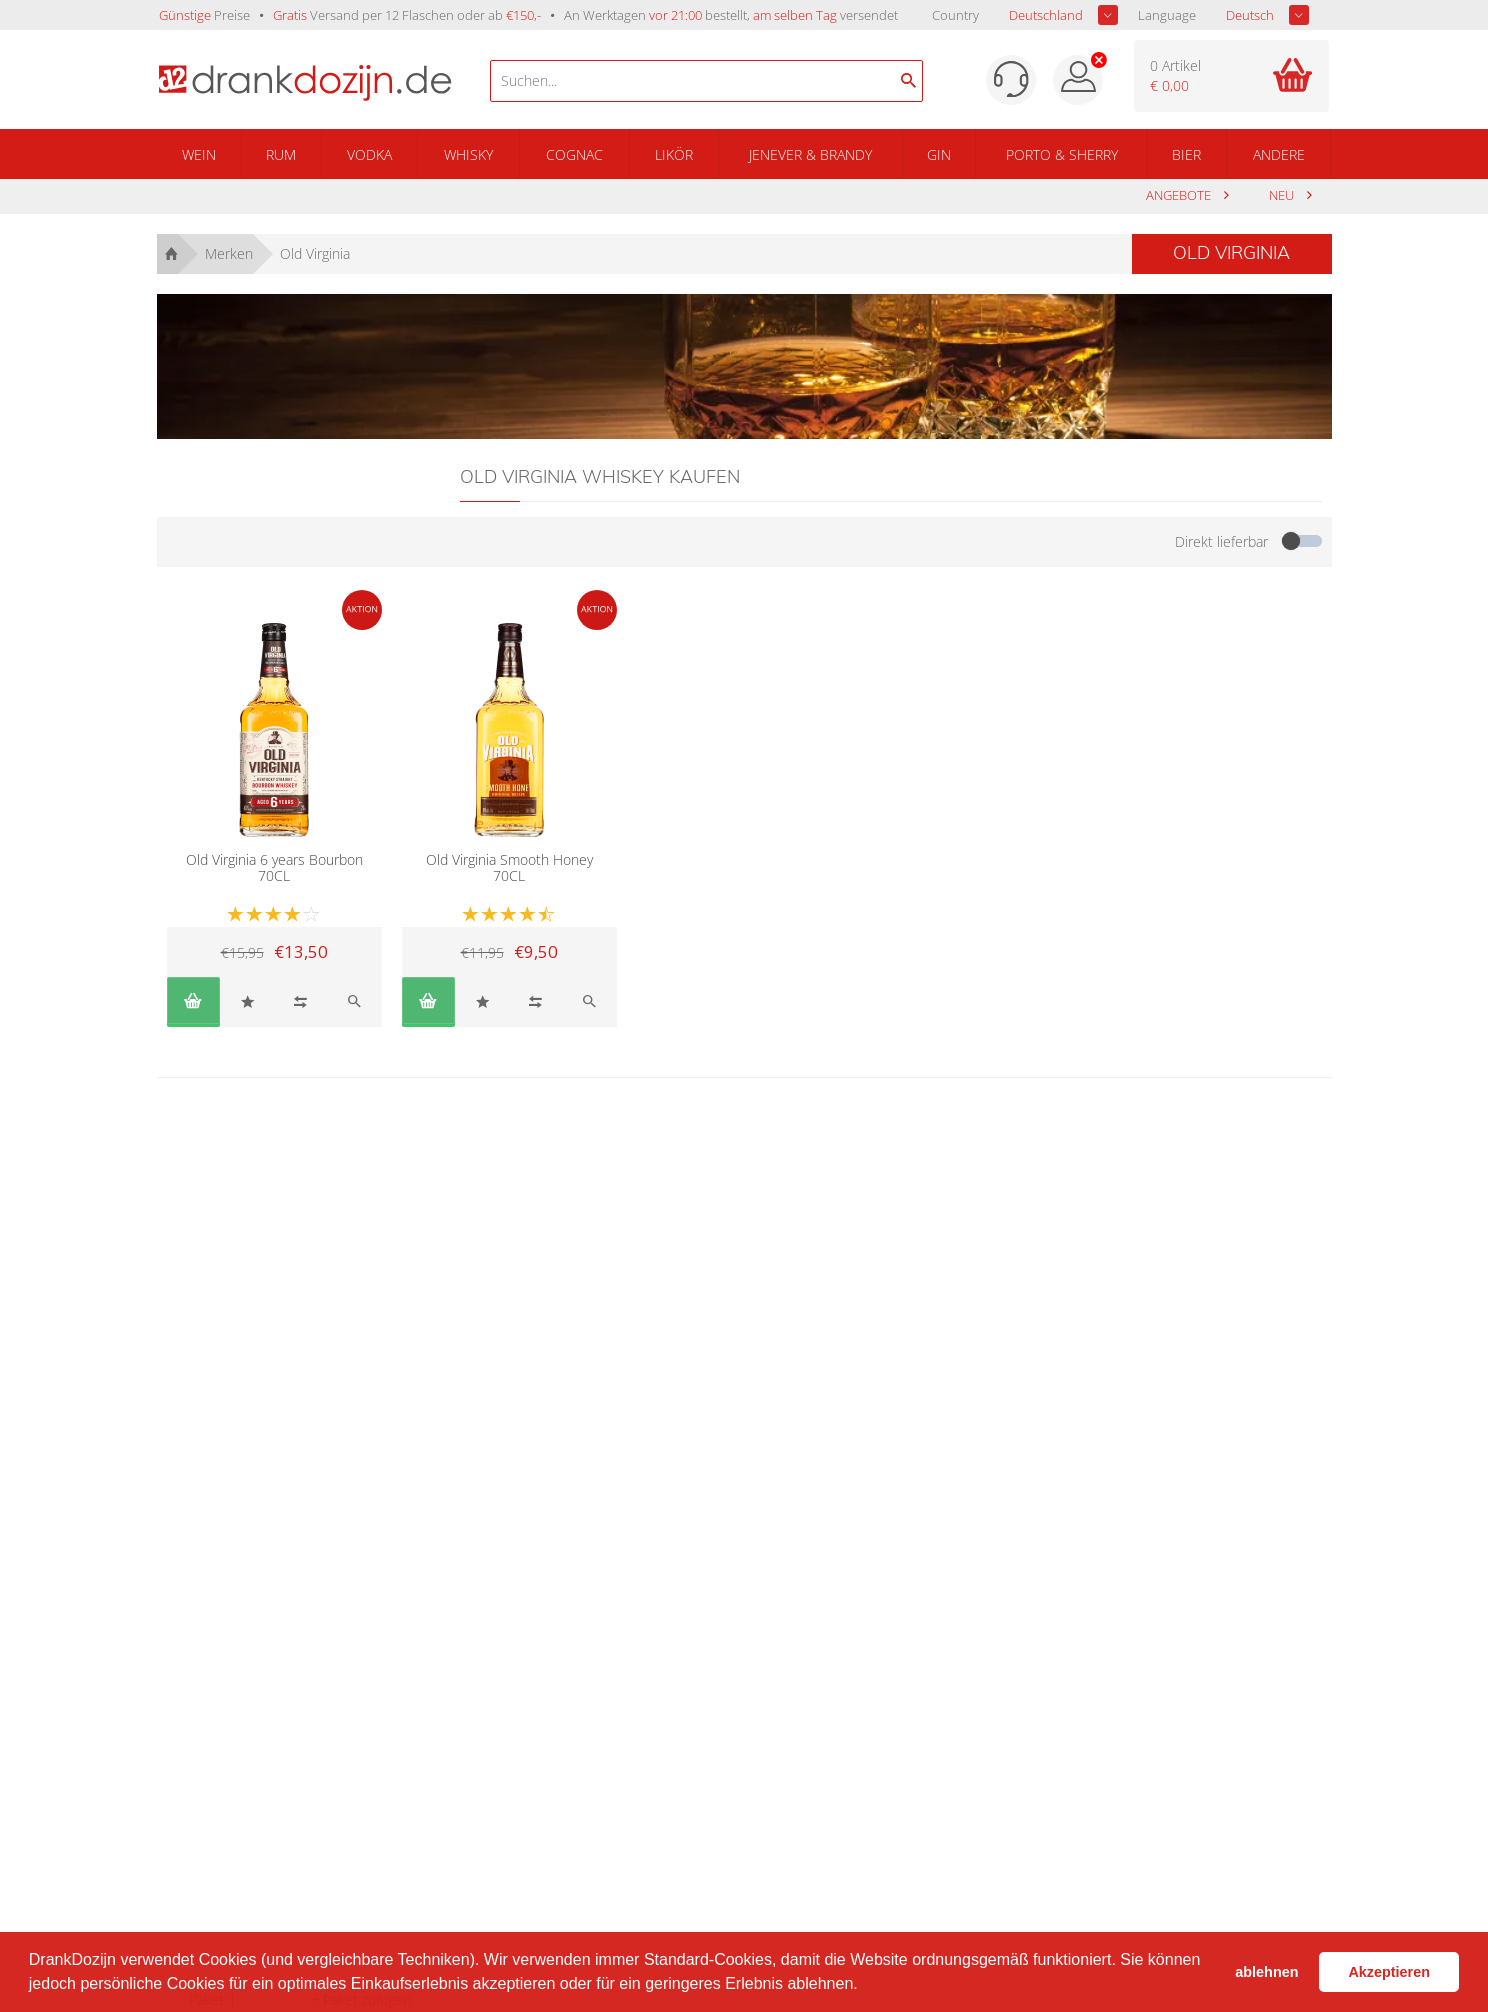  I want to click on Neu, so click(1283, 195).